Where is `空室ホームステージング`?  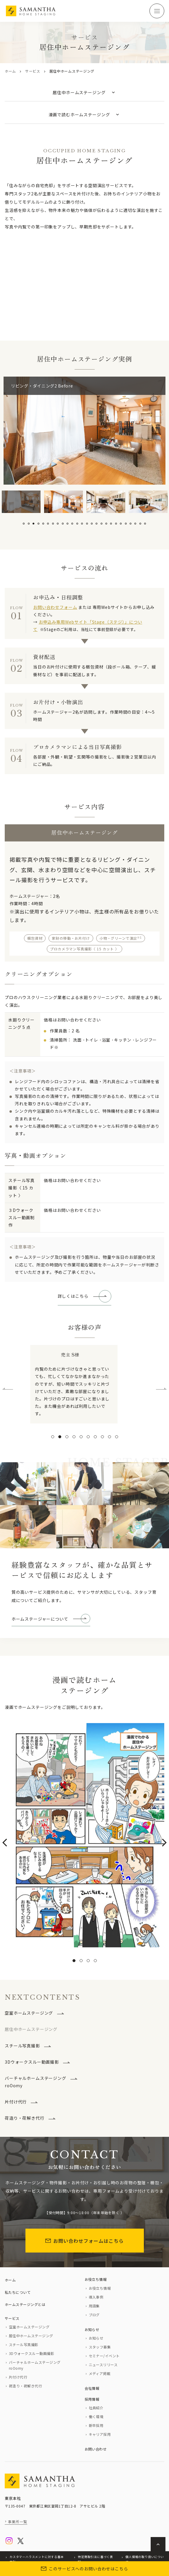 空室ホームステージング is located at coordinates (29, 2013).